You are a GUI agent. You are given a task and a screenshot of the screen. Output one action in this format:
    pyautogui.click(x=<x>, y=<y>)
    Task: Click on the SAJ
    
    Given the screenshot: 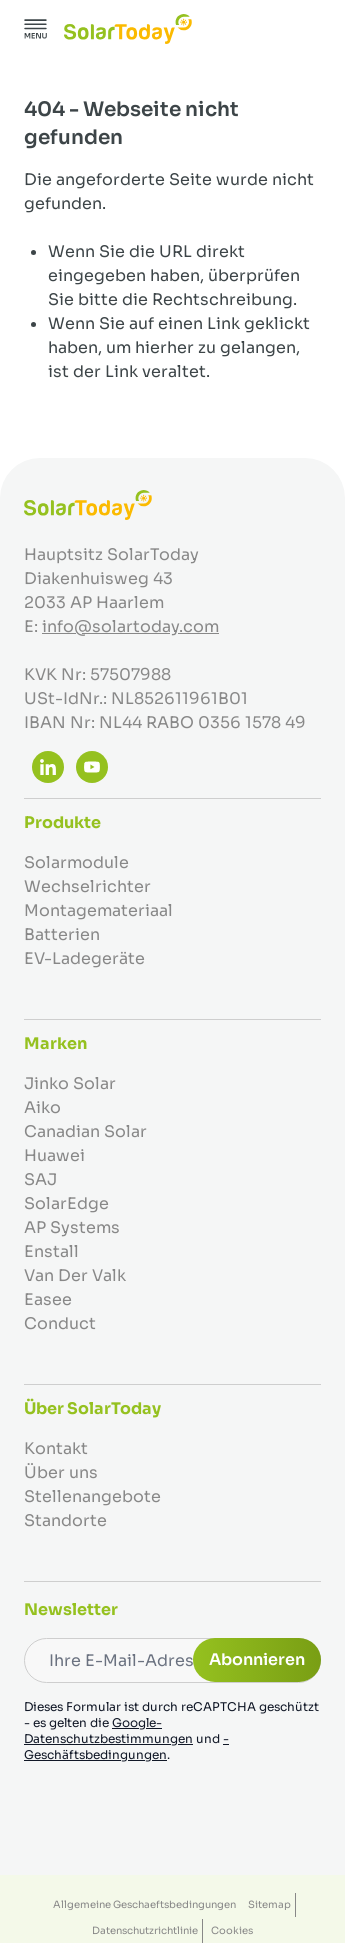 What is the action you would take?
    pyautogui.click(x=40, y=1179)
    